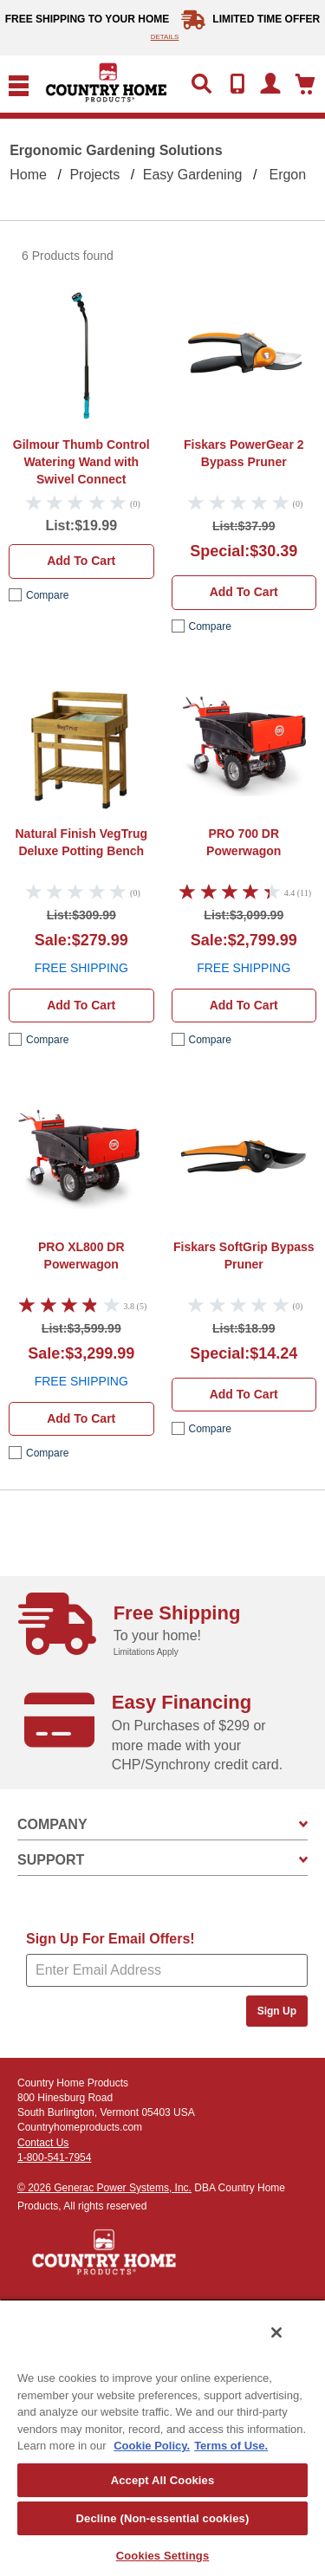  I want to click on Sign Up For Email Offers!, so click(110, 1938).